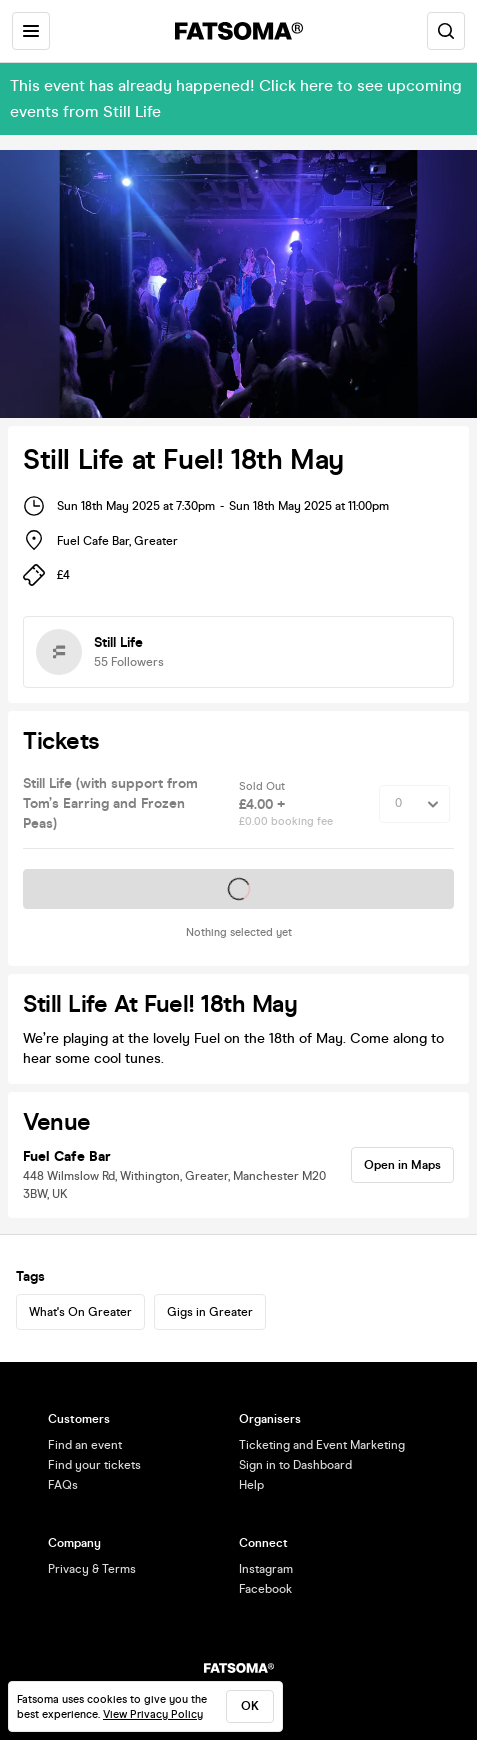  Describe the element at coordinates (239, 889) in the screenshot. I see `Tickets on sale soon` at that location.